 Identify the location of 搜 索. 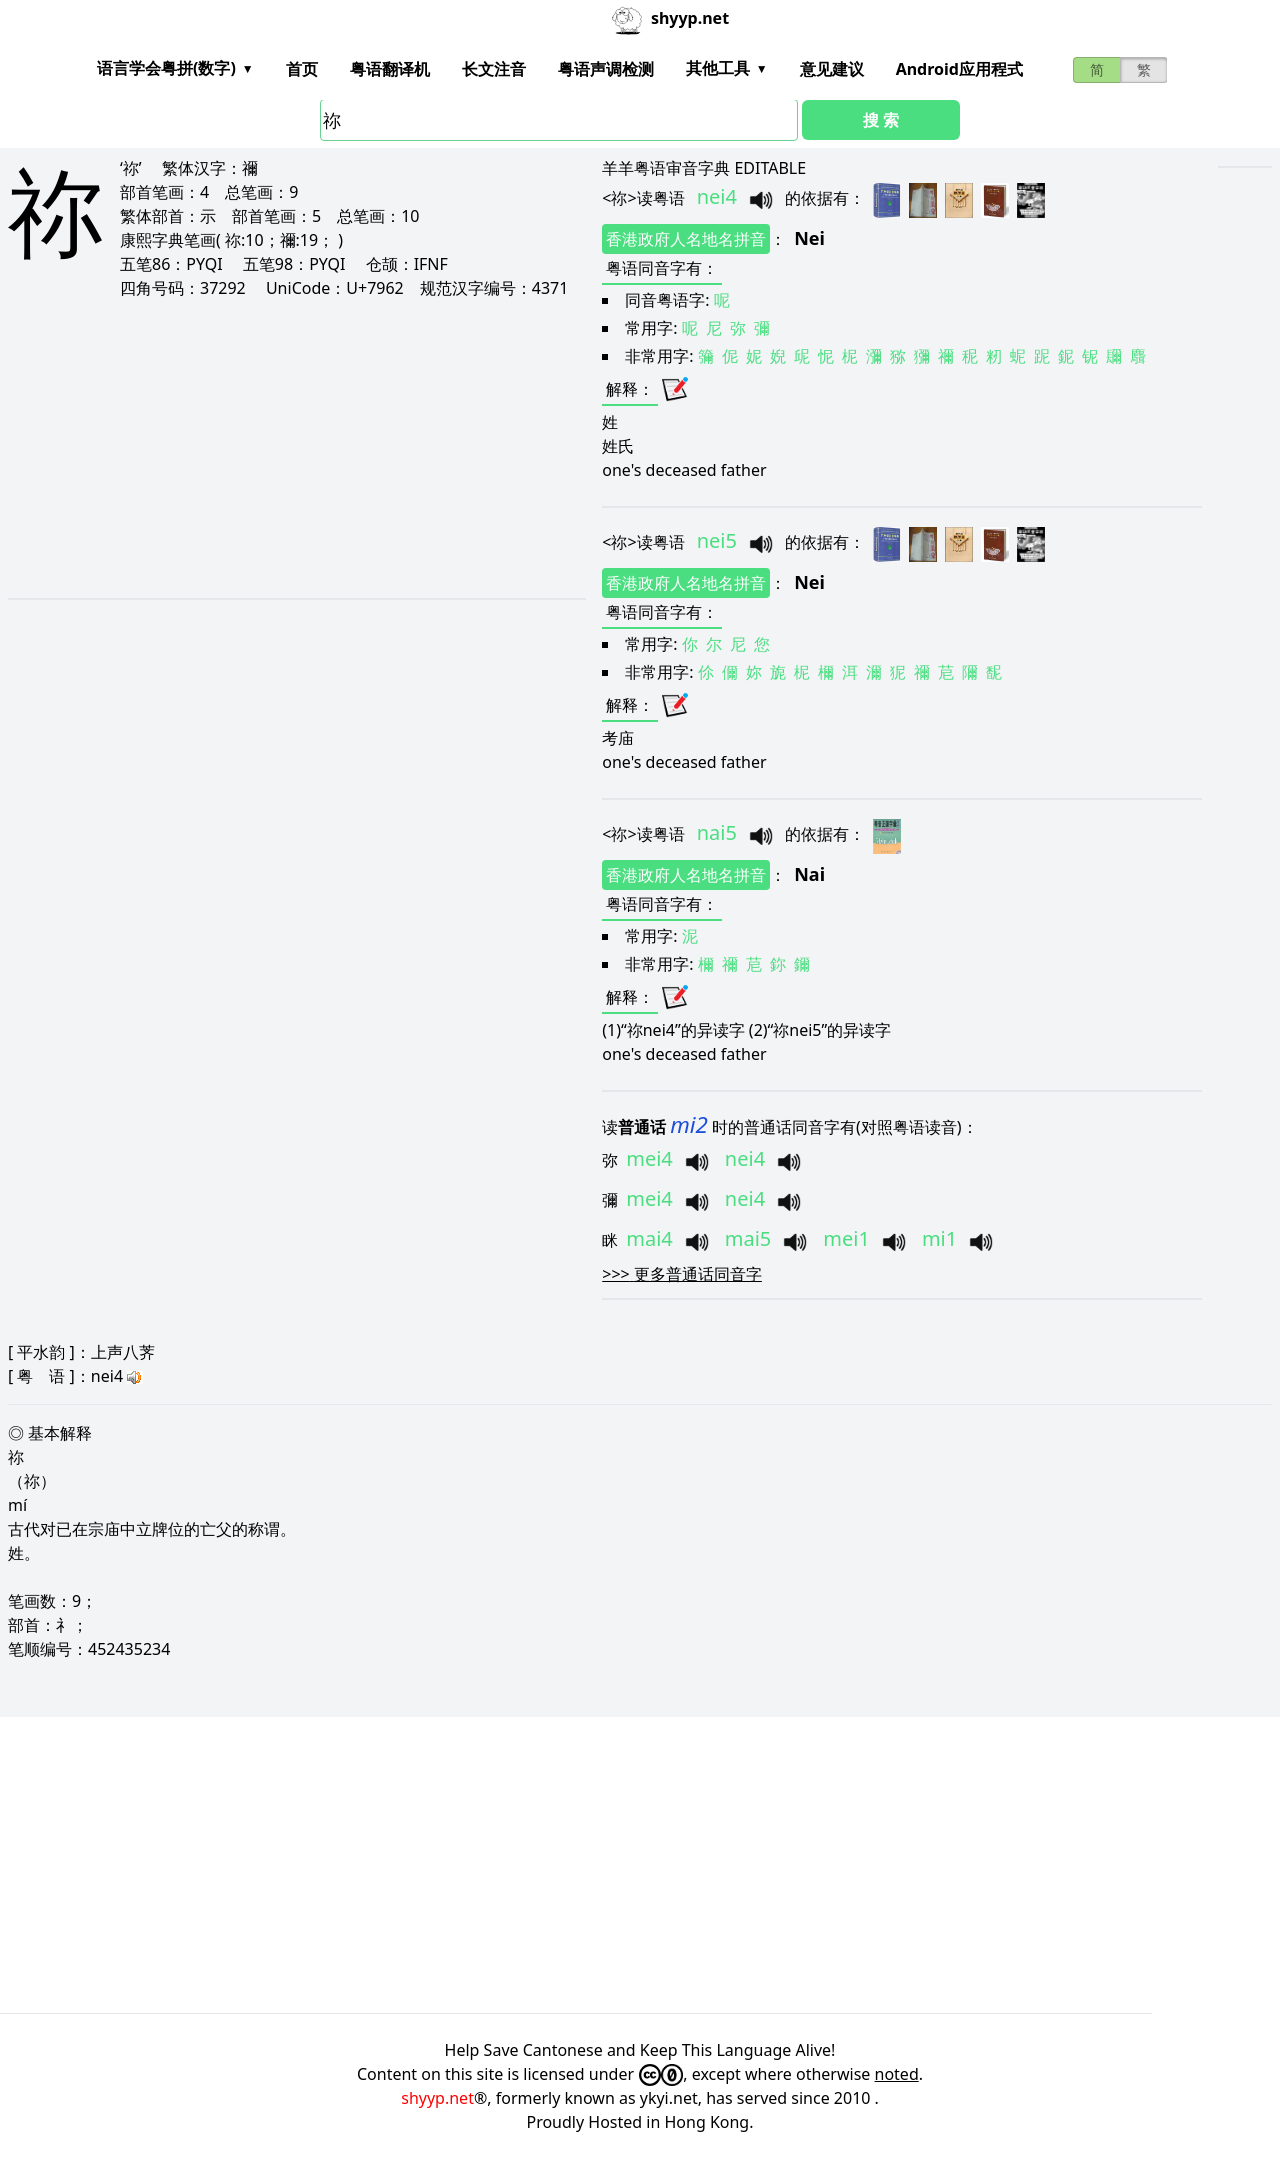
(881, 120).